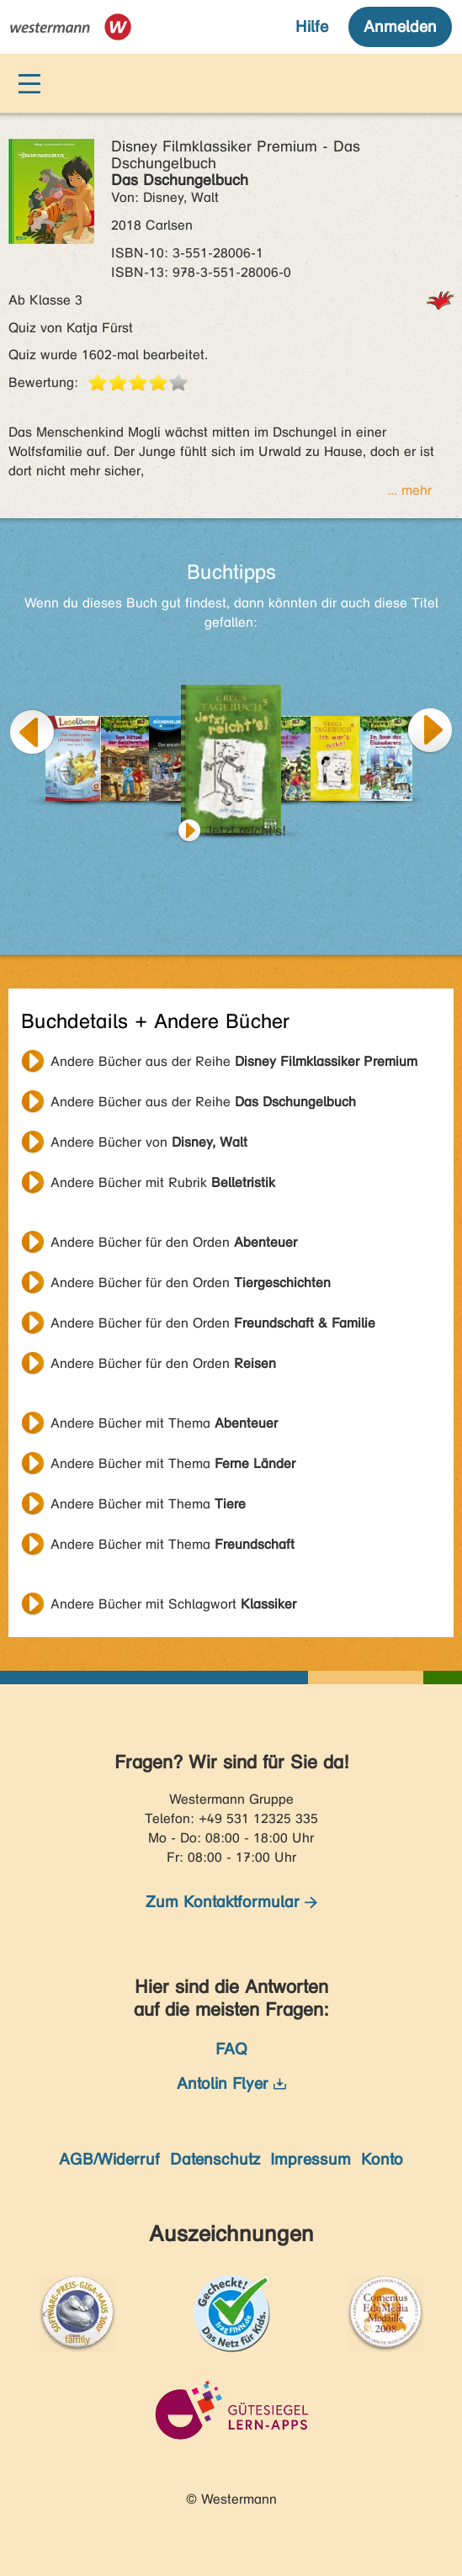 The image size is (462, 2576). Describe the element at coordinates (148, 1142) in the screenshot. I see `Andere Bücher von` at that location.